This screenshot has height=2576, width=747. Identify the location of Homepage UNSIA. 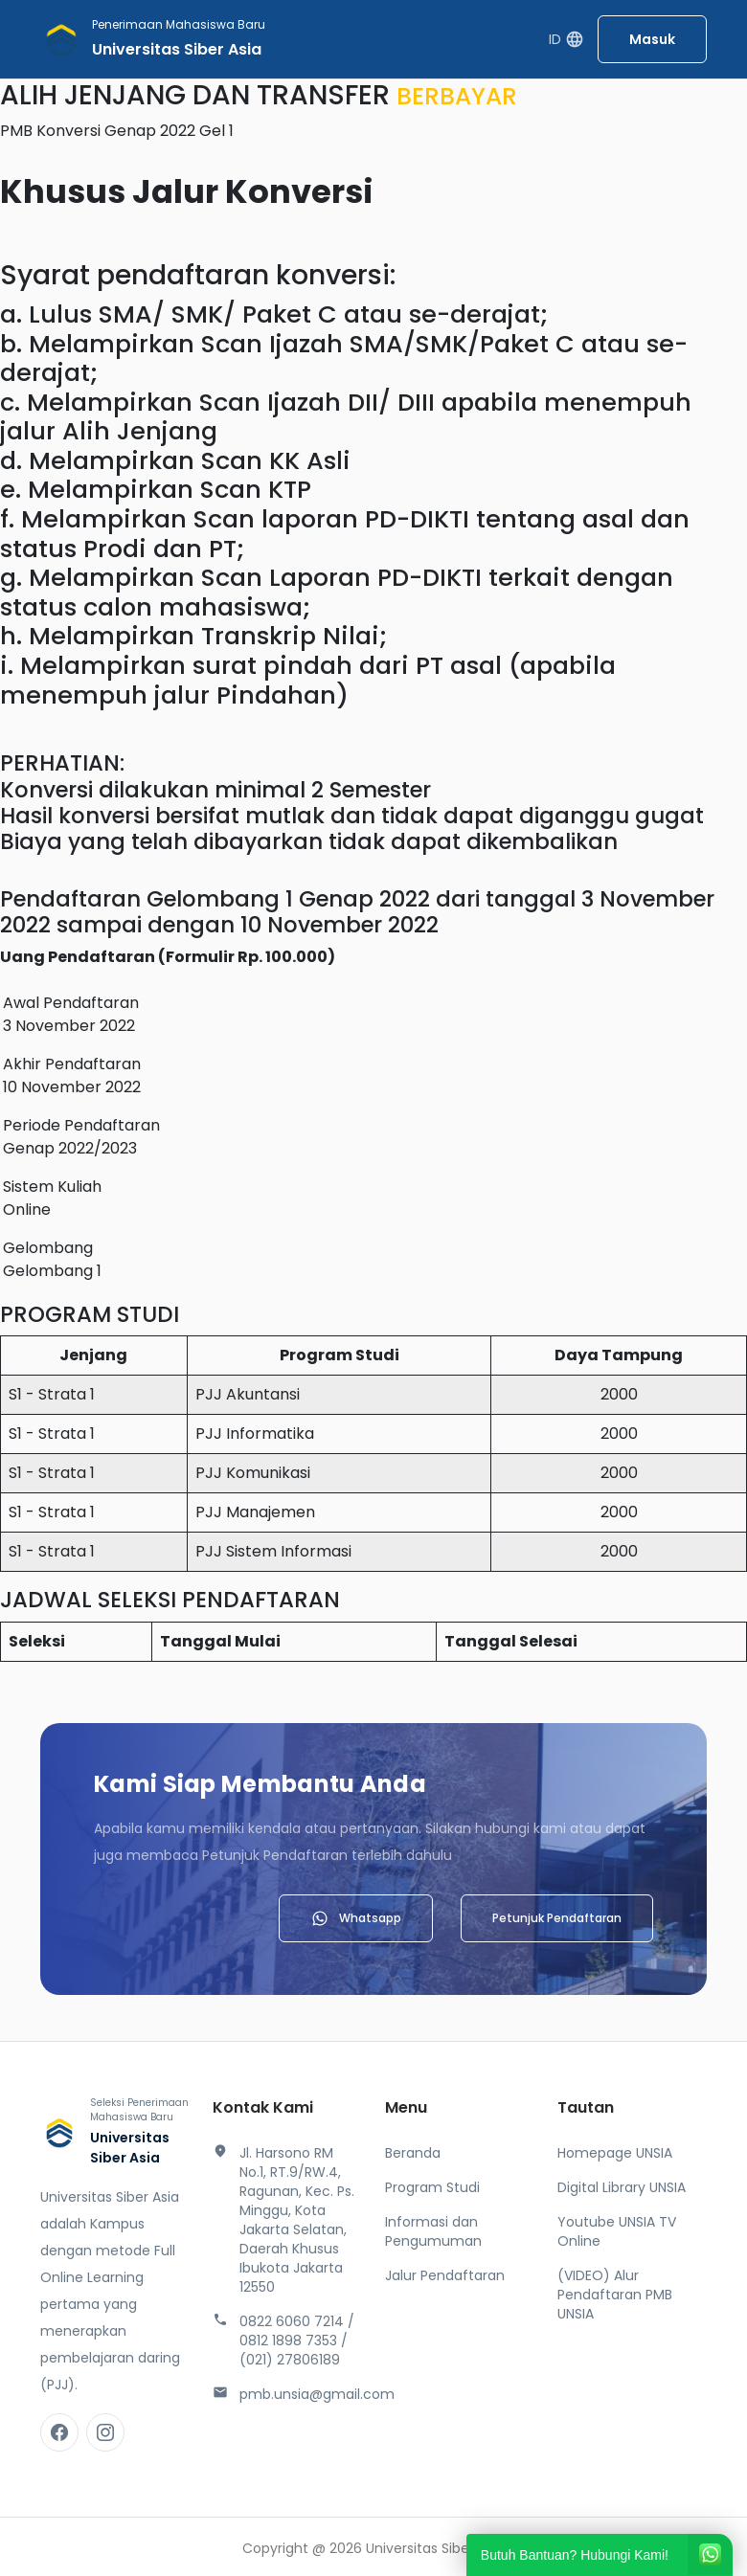
(614, 2152).